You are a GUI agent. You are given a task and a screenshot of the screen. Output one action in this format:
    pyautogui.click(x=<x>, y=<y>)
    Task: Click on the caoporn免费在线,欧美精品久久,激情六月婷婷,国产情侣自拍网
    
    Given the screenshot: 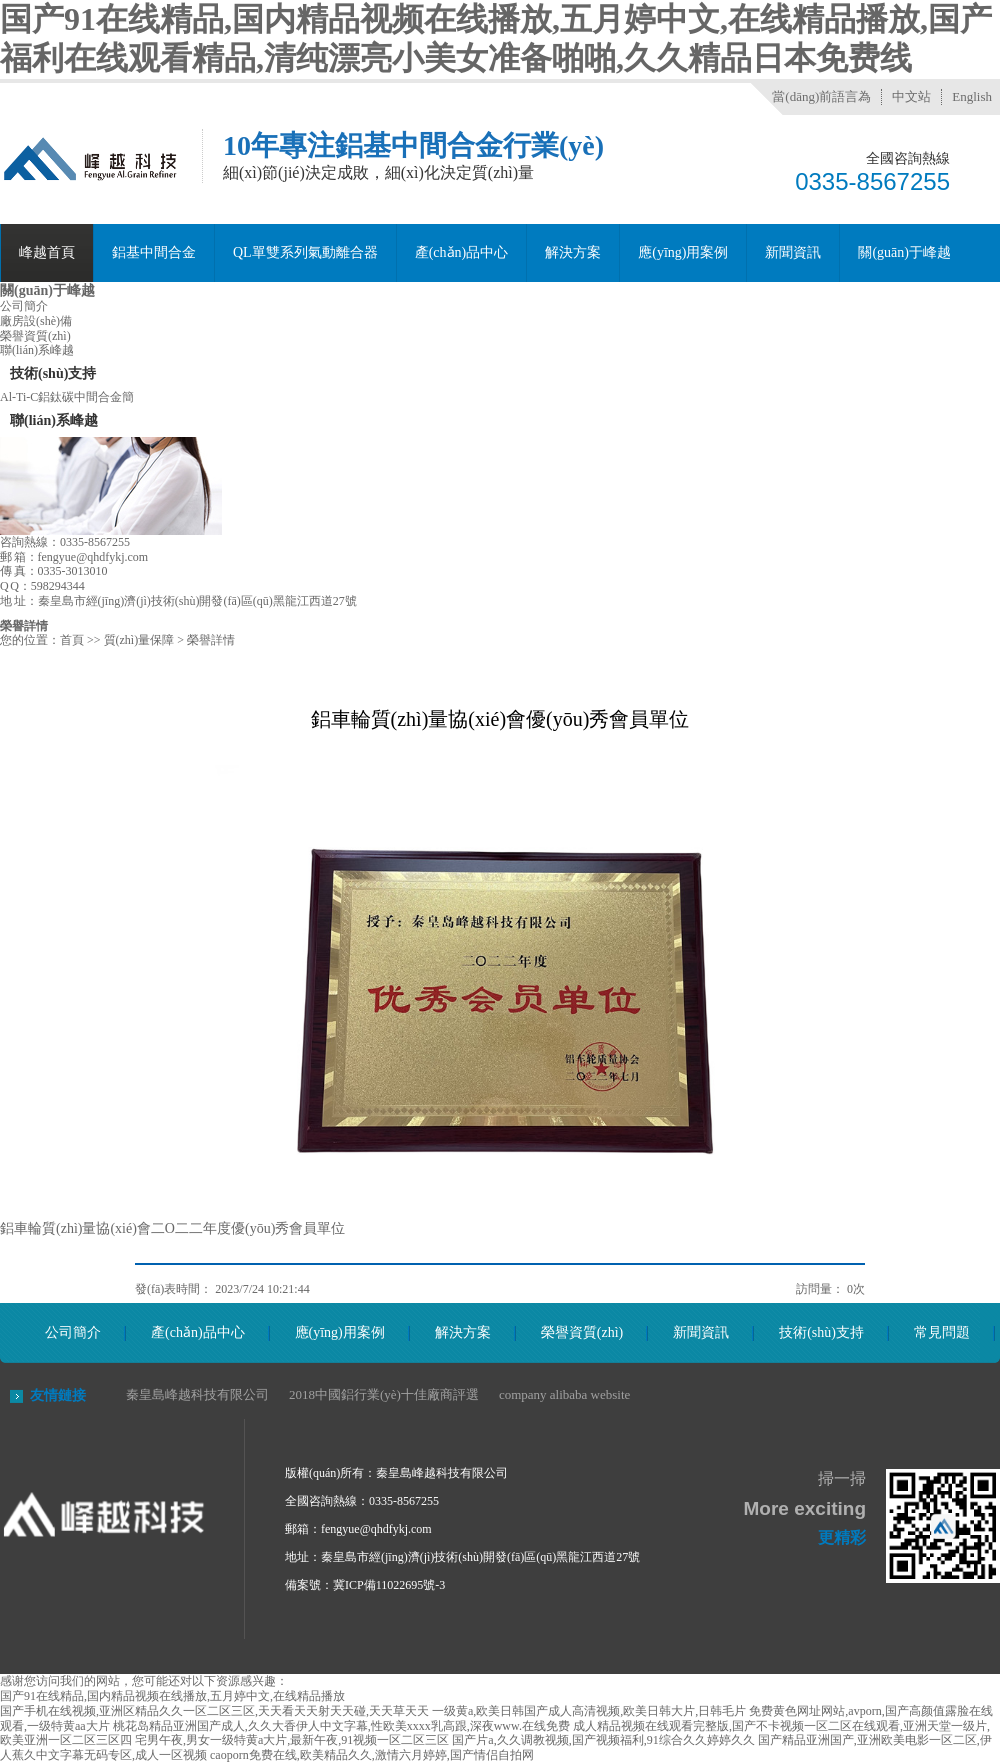 What is the action you would take?
    pyautogui.click(x=372, y=1755)
    